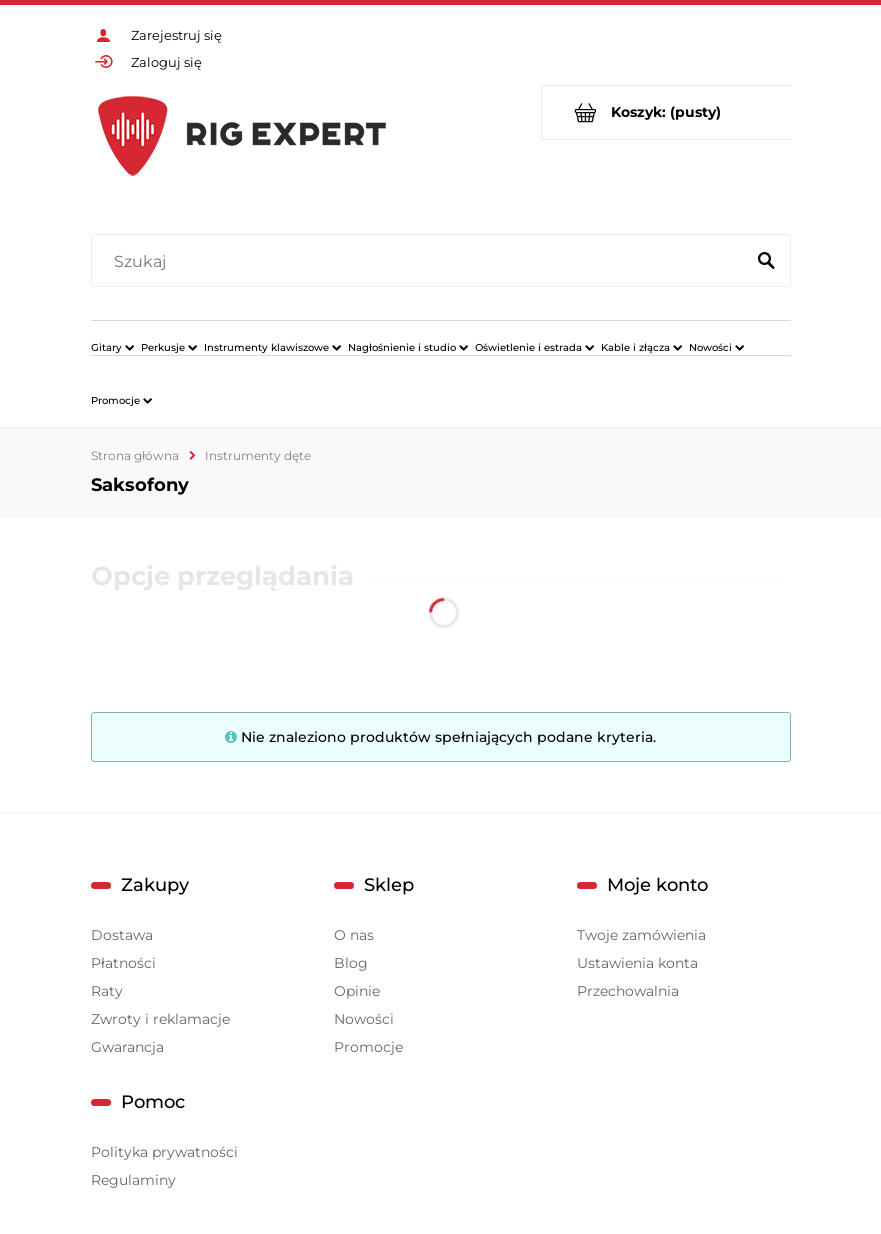 This screenshot has width=881, height=1234. What do you see at coordinates (364, 1019) in the screenshot?
I see `Nowości` at bounding box center [364, 1019].